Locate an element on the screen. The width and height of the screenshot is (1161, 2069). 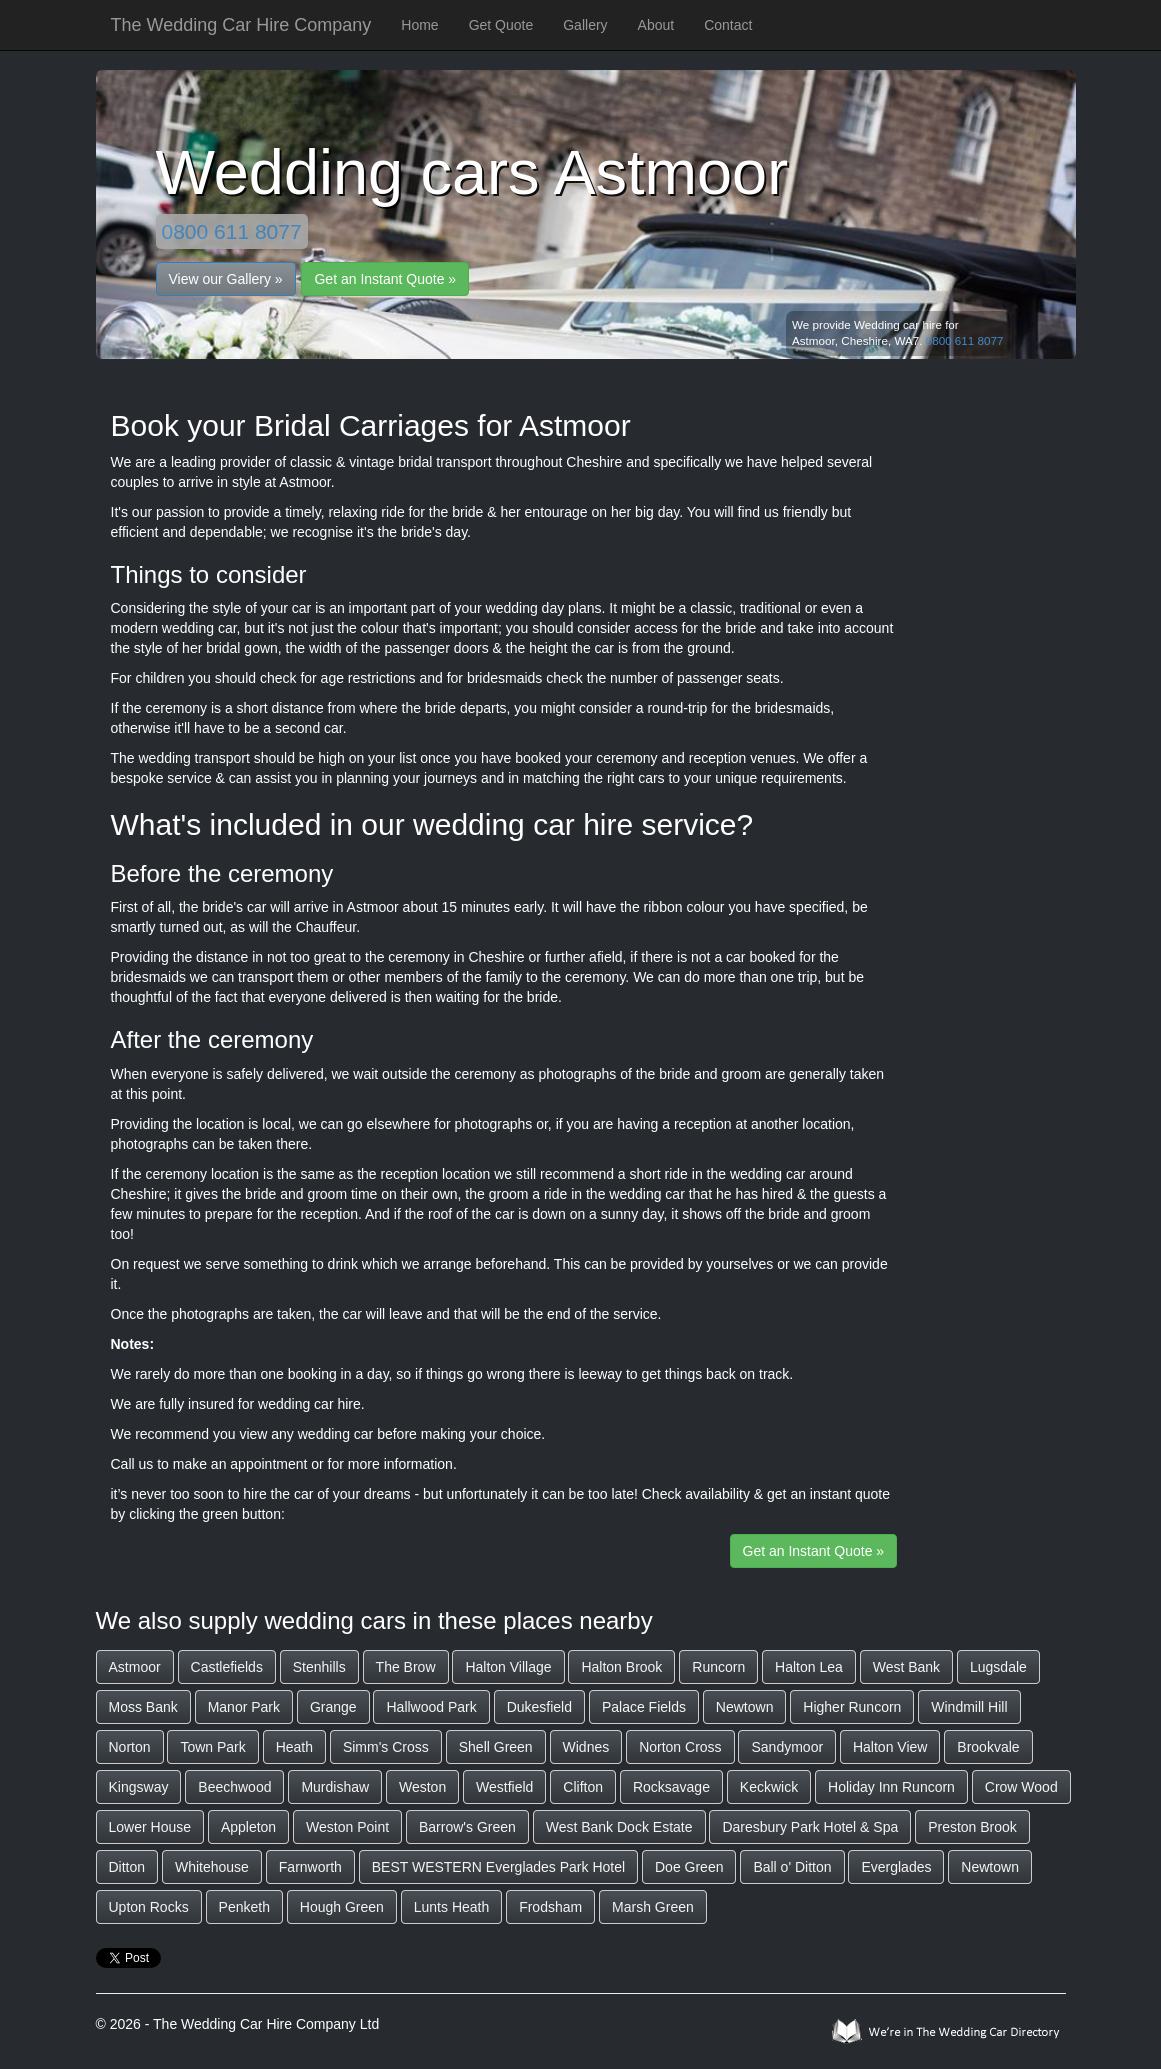
Hough Green is located at coordinates (342, 1907).